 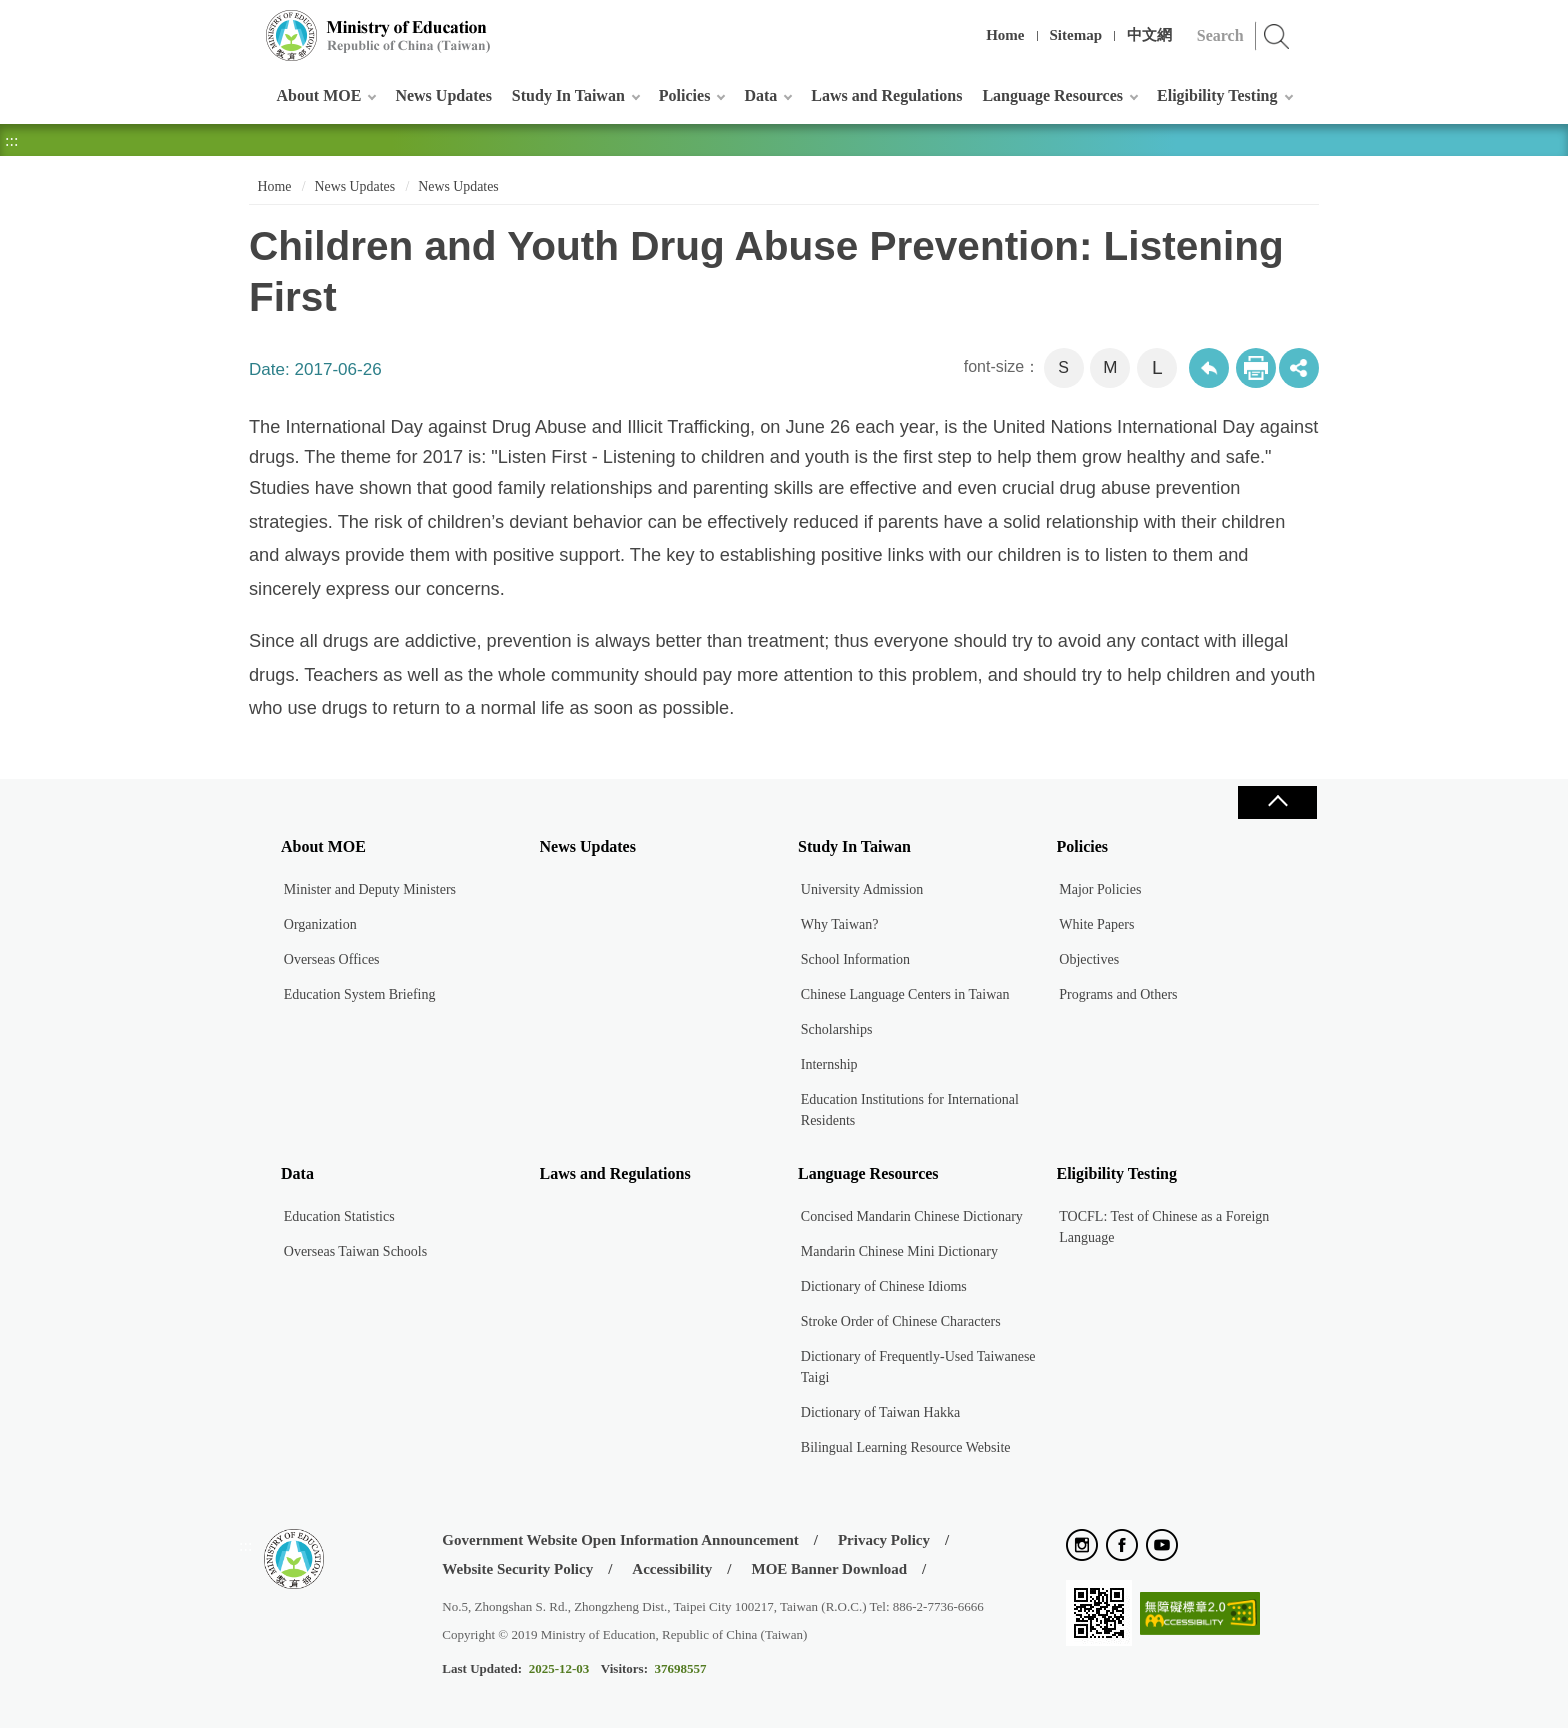 I want to click on Internship, so click(x=829, y=1064).